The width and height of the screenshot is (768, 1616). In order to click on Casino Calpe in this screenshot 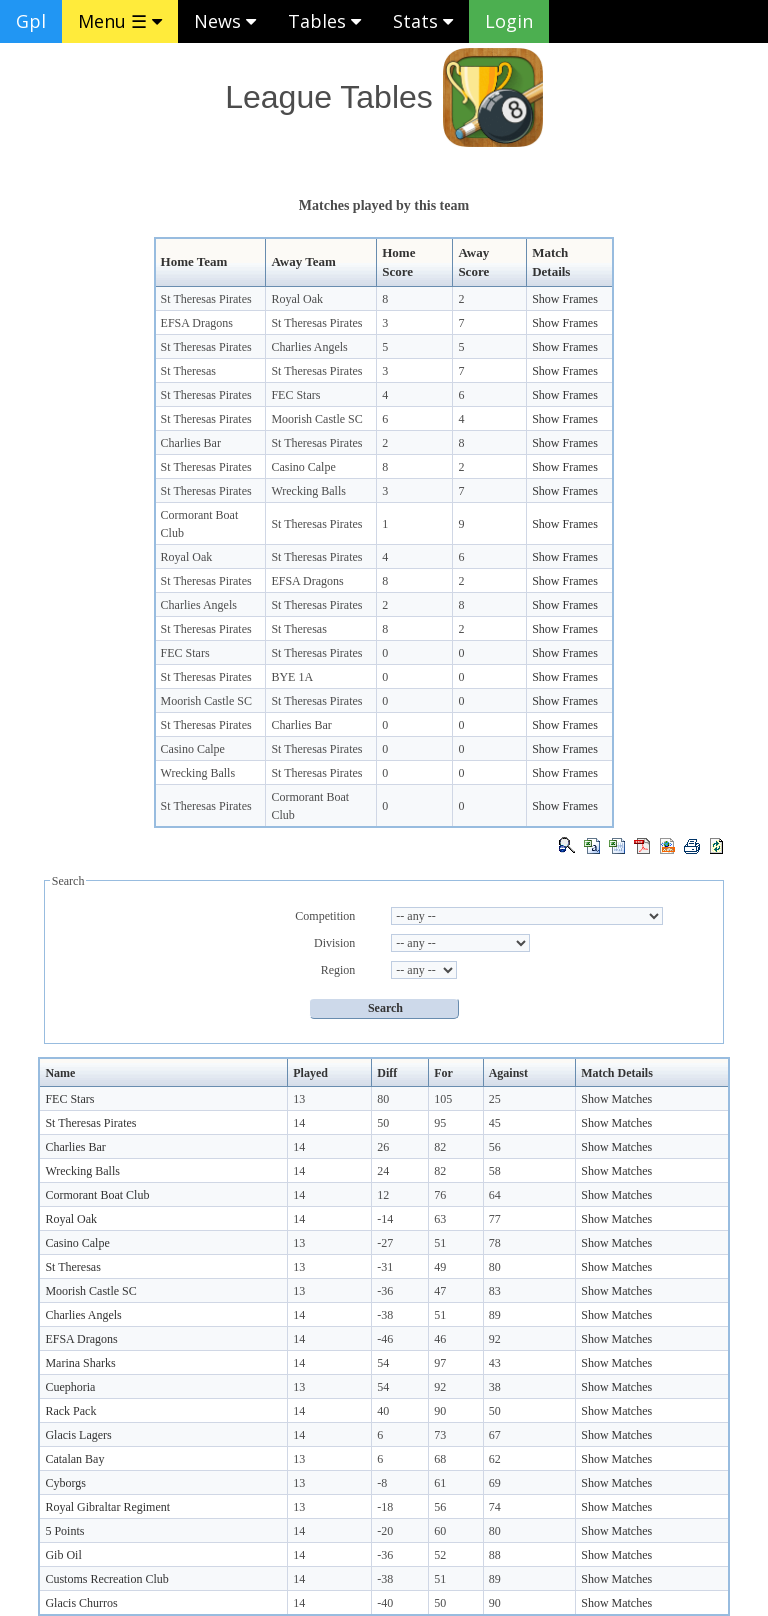, I will do `click(303, 467)`.